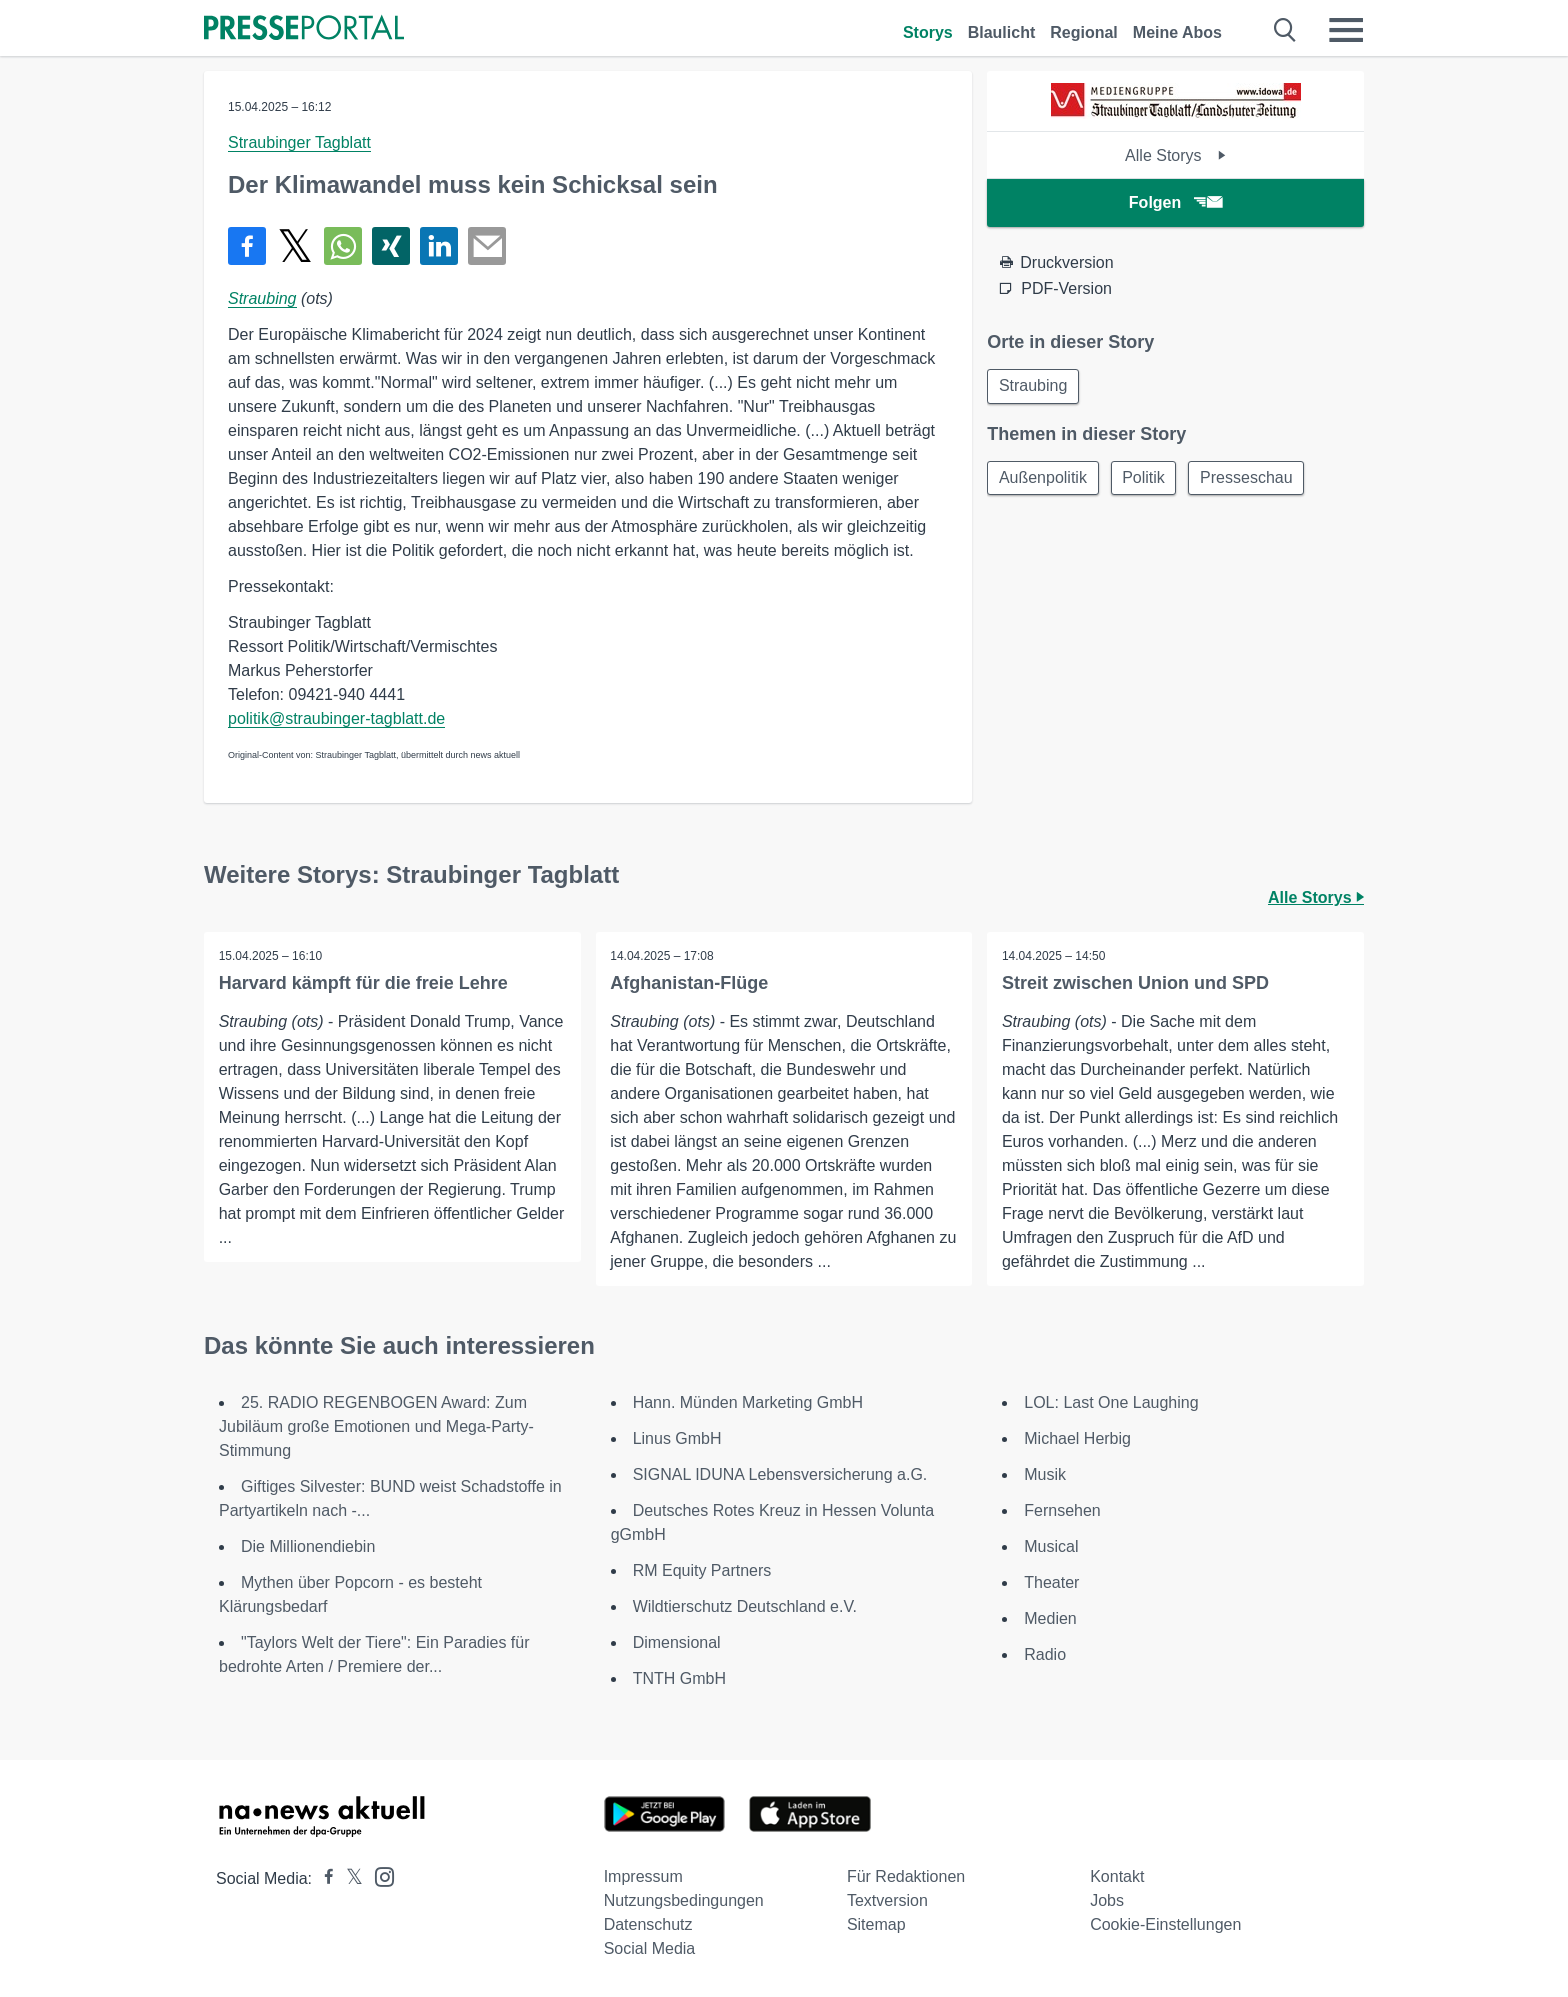 The height and width of the screenshot is (1997, 1568). Describe the element at coordinates (1147, 479) in the screenshot. I see `Politik` at that location.